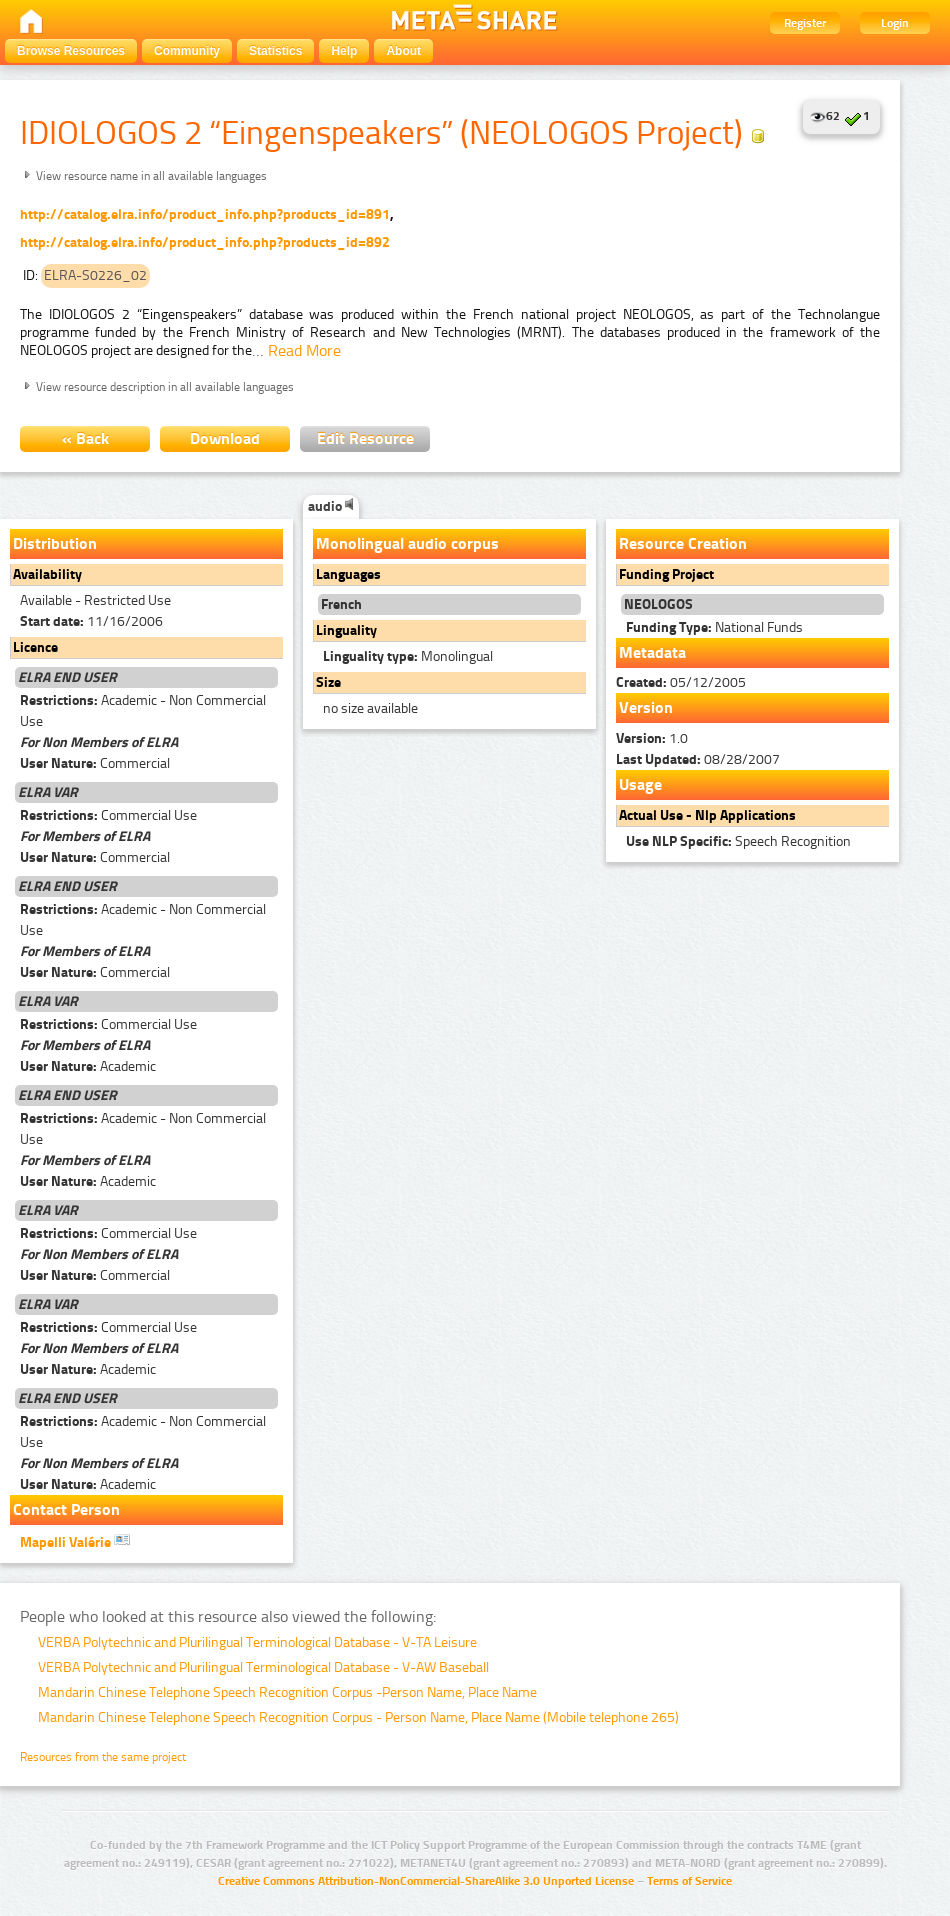 This screenshot has width=950, height=1916. Describe the element at coordinates (403, 51) in the screenshot. I see `About` at that location.